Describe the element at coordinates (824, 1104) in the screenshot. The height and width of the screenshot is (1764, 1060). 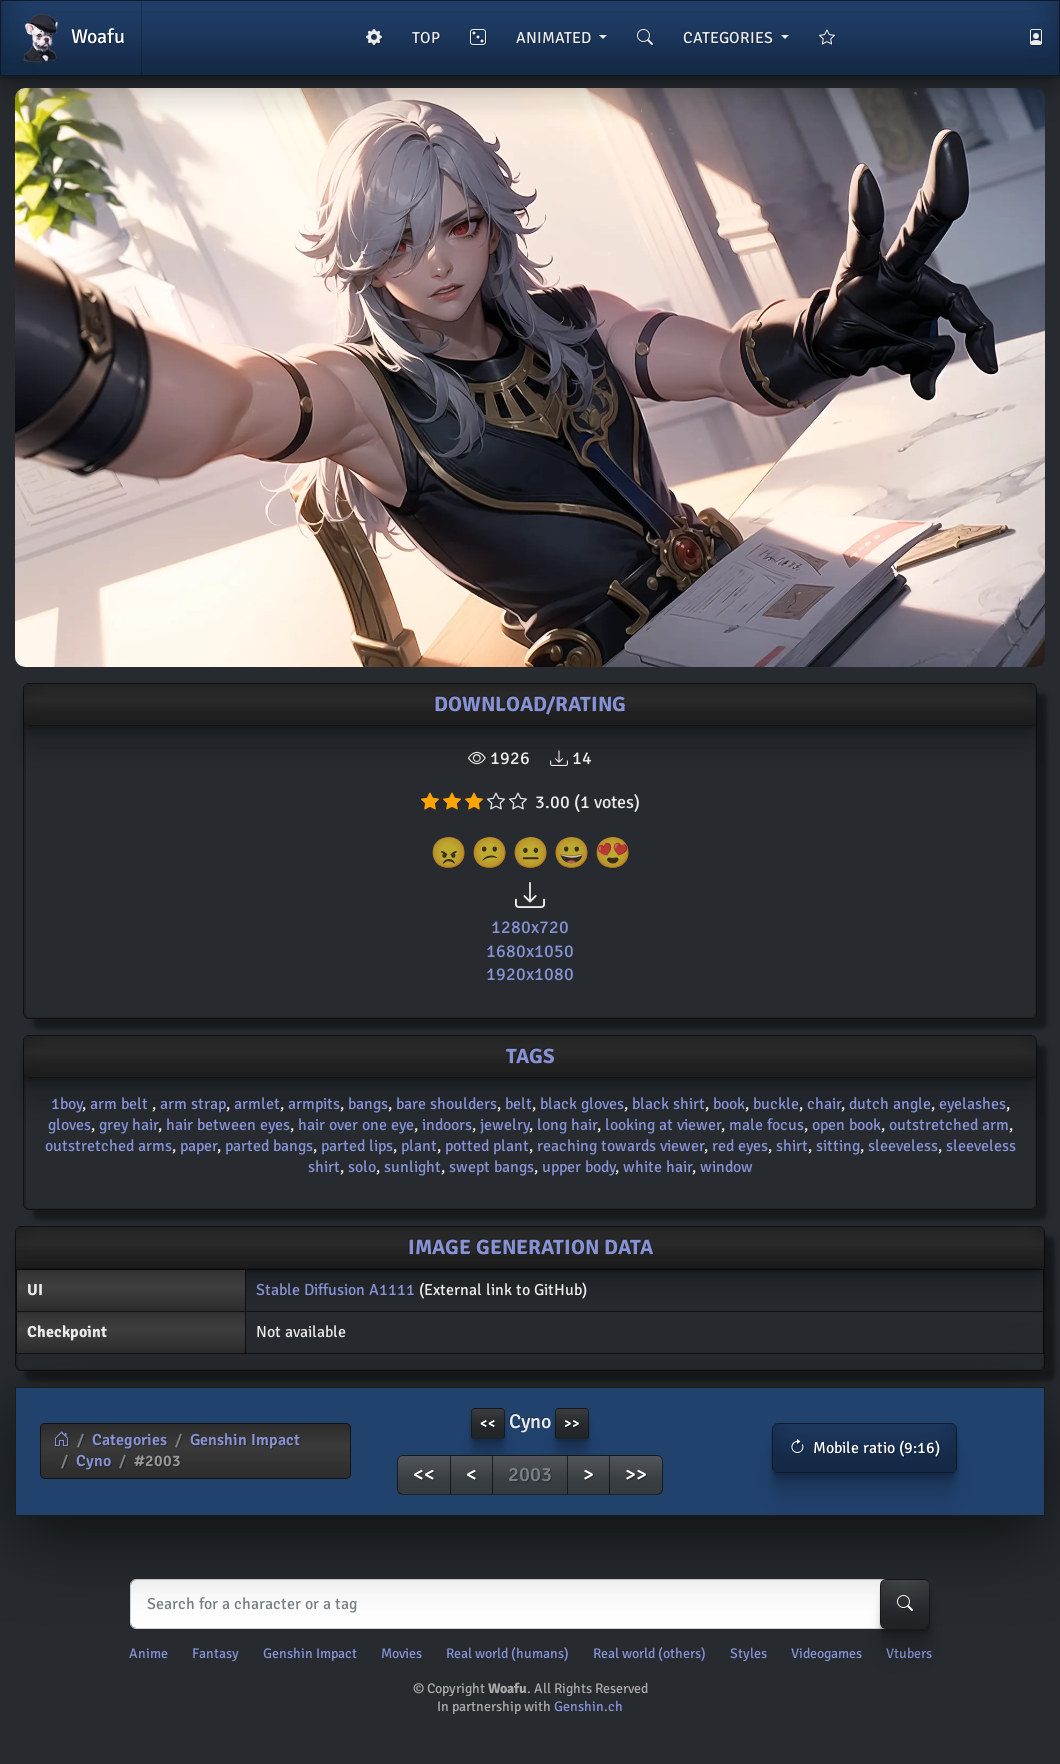
I see `chair` at that location.